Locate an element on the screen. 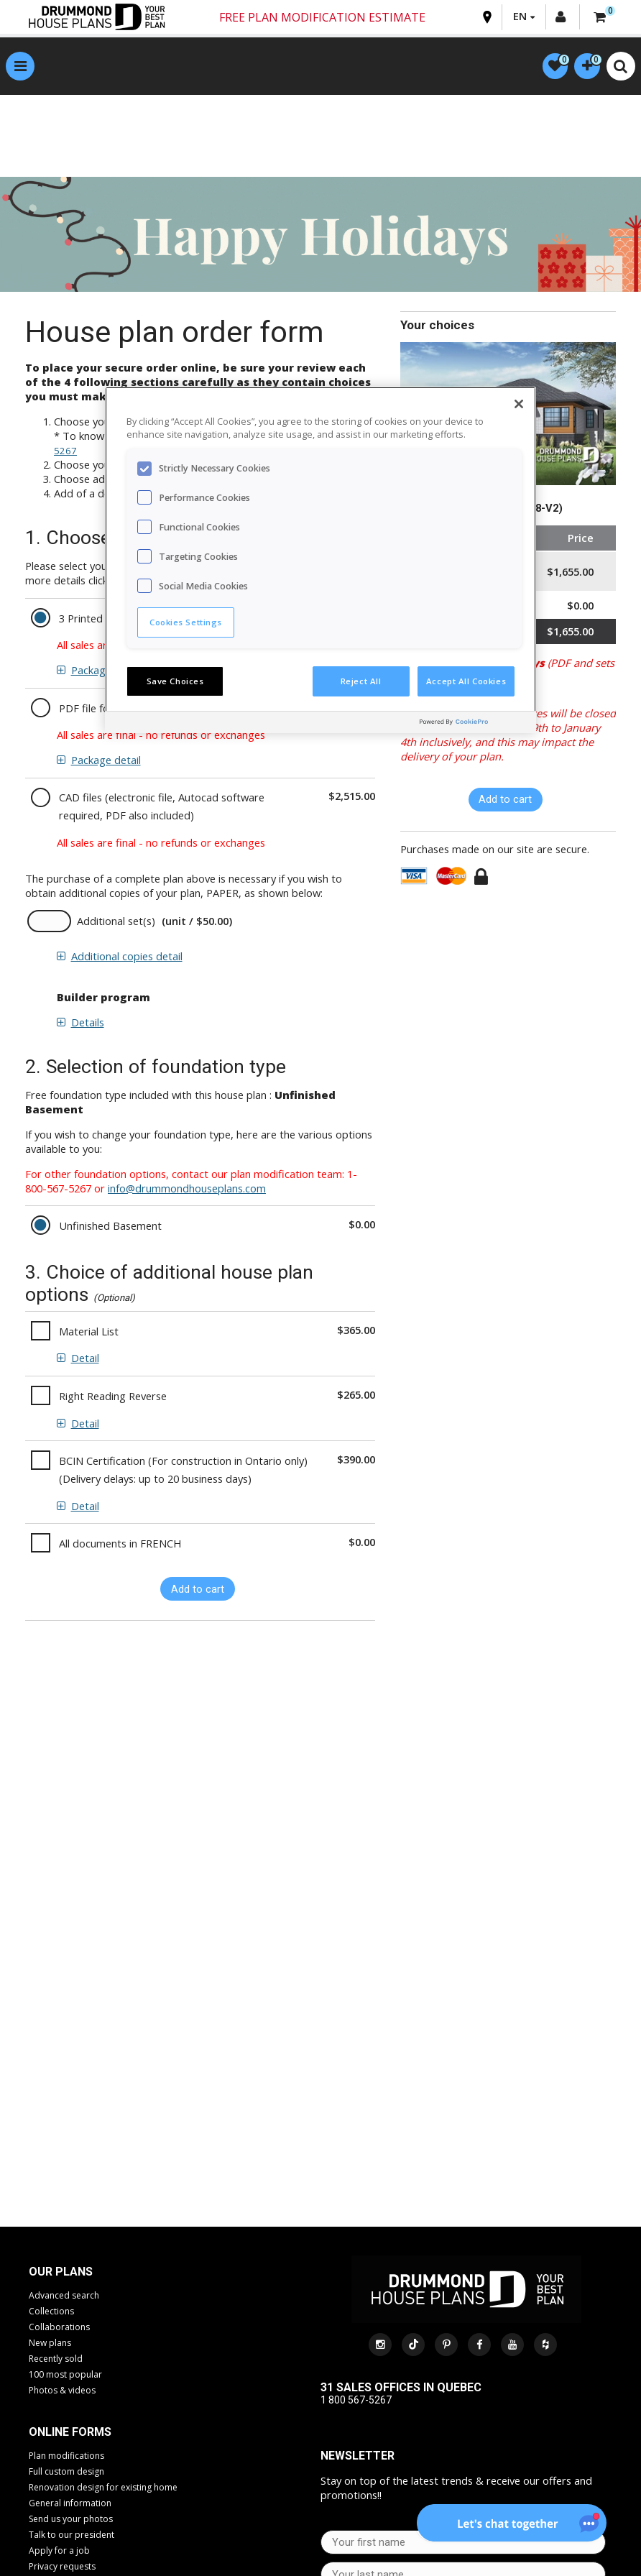 This screenshot has height=2576, width=641. Online Forms is located at coordinates (70, 2434).